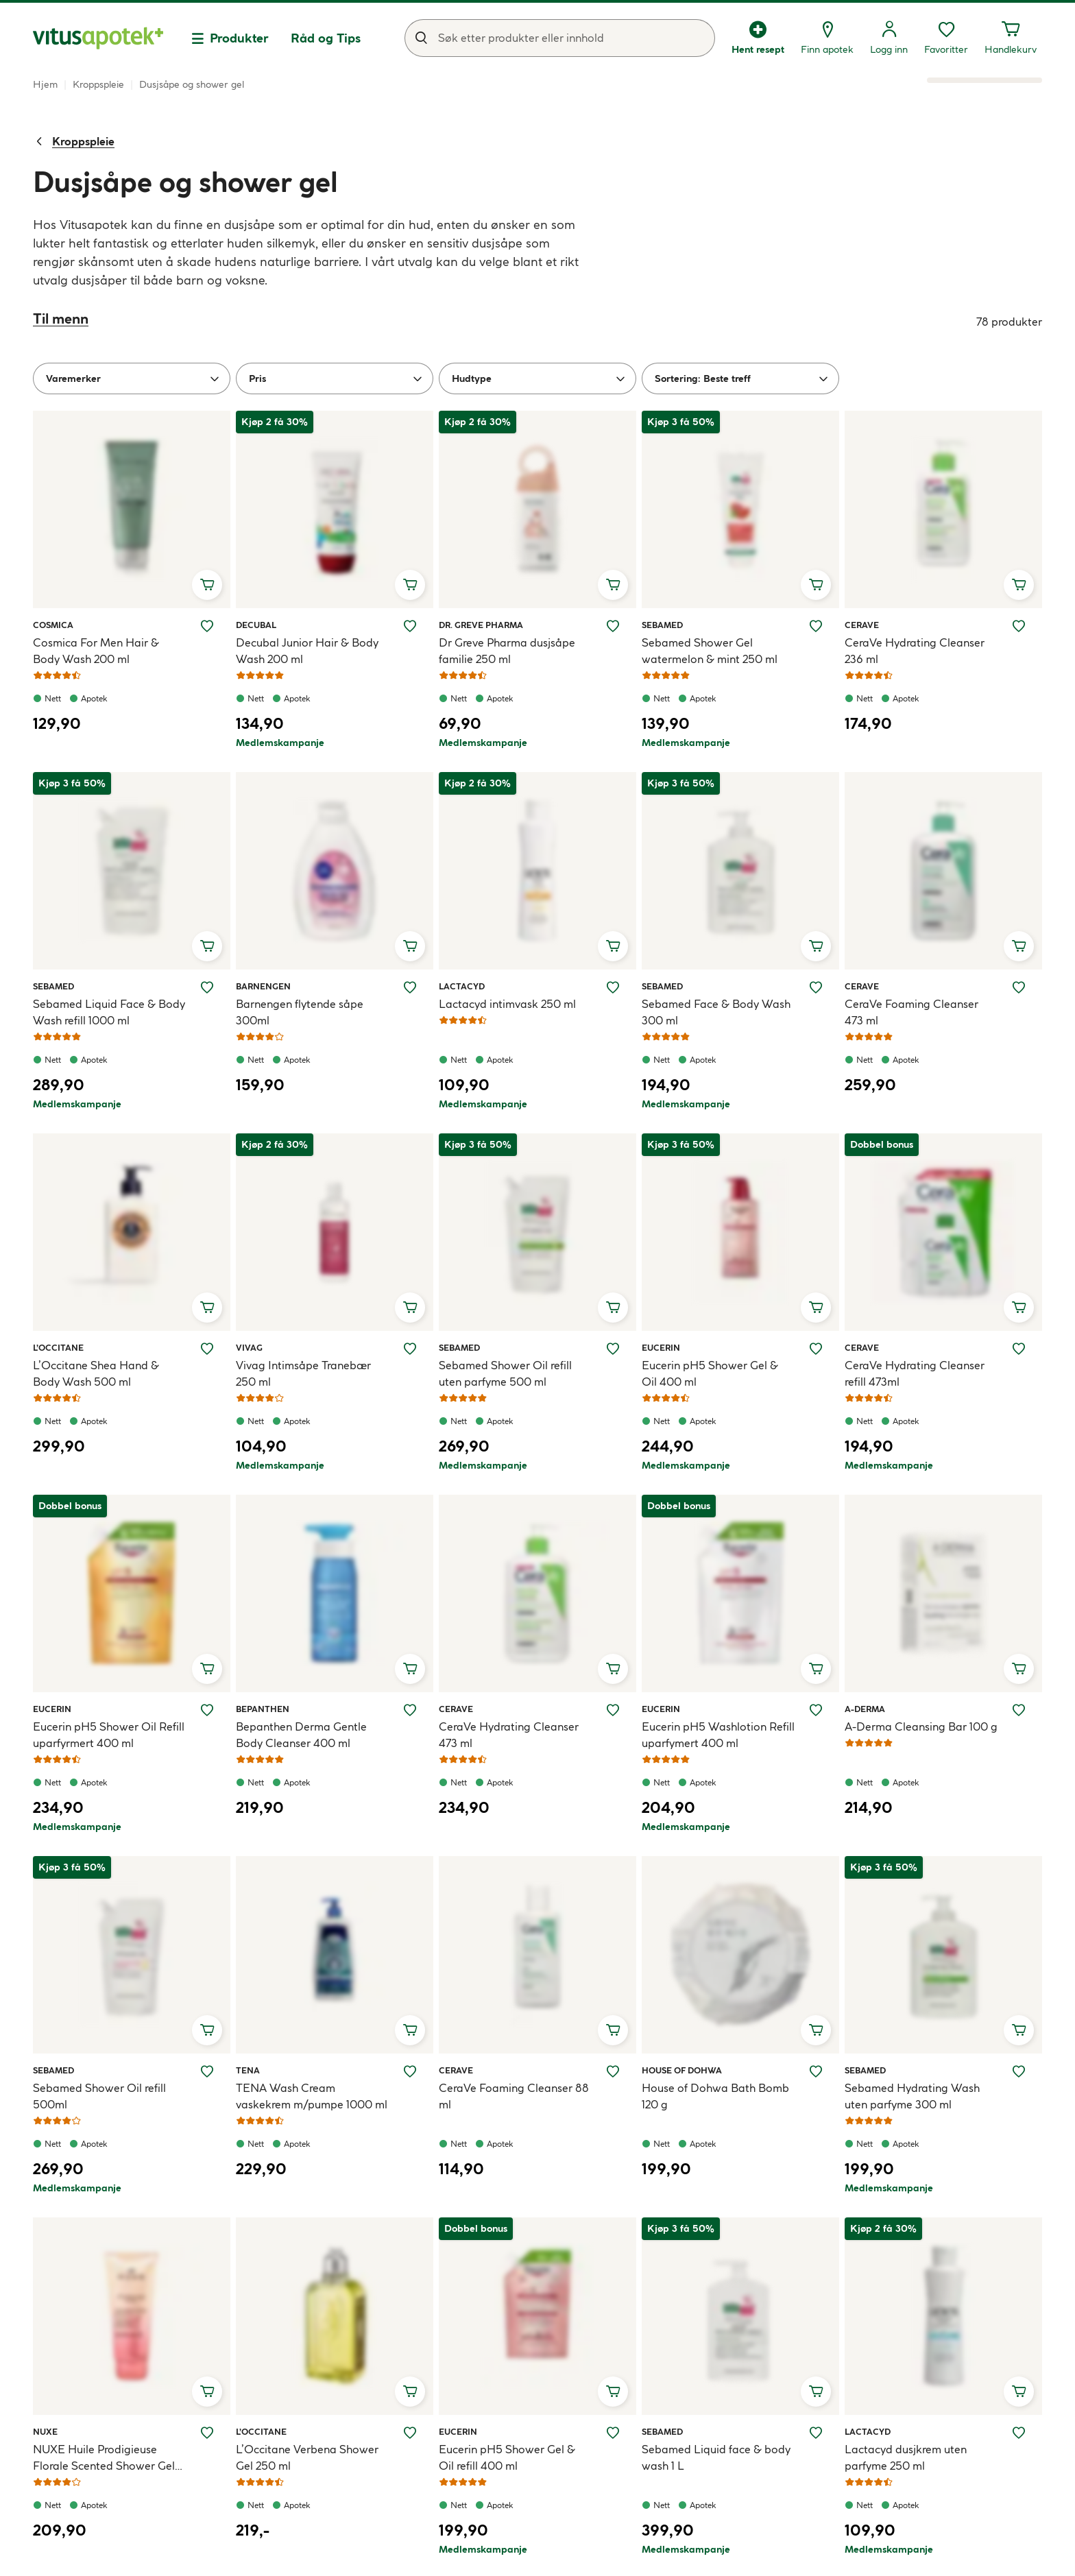  Describe the element at coordinates (507, 651) in the screenshot. I see `Dr Greve Pharma dusjsåpe familie 250 ml` at that location.